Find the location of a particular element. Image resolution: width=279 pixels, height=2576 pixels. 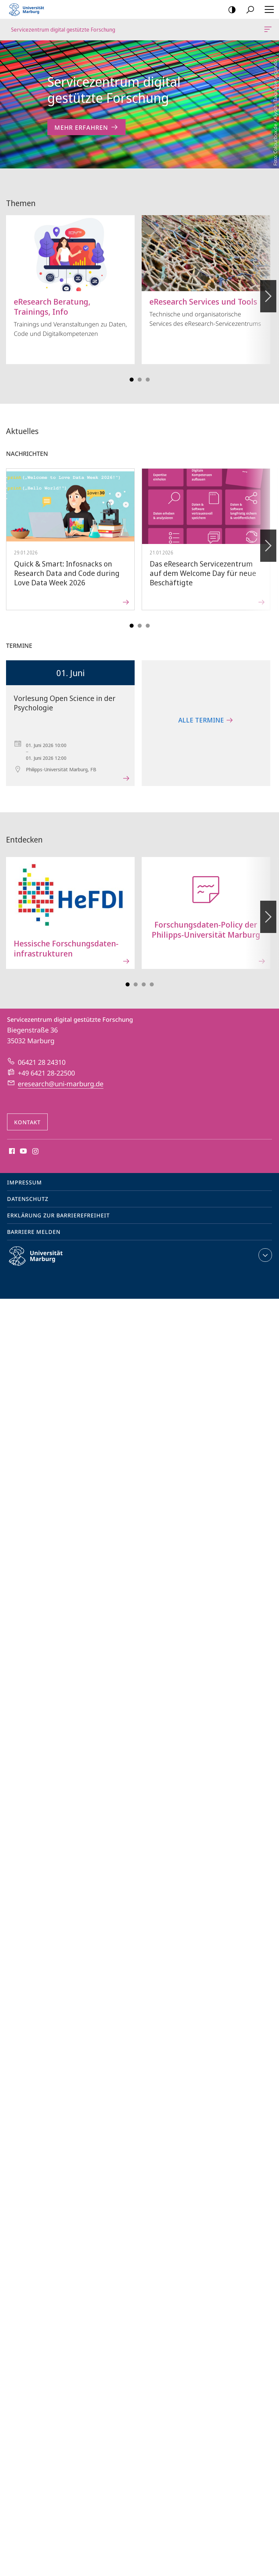

Youtube is located at coordinates (22, 1144).